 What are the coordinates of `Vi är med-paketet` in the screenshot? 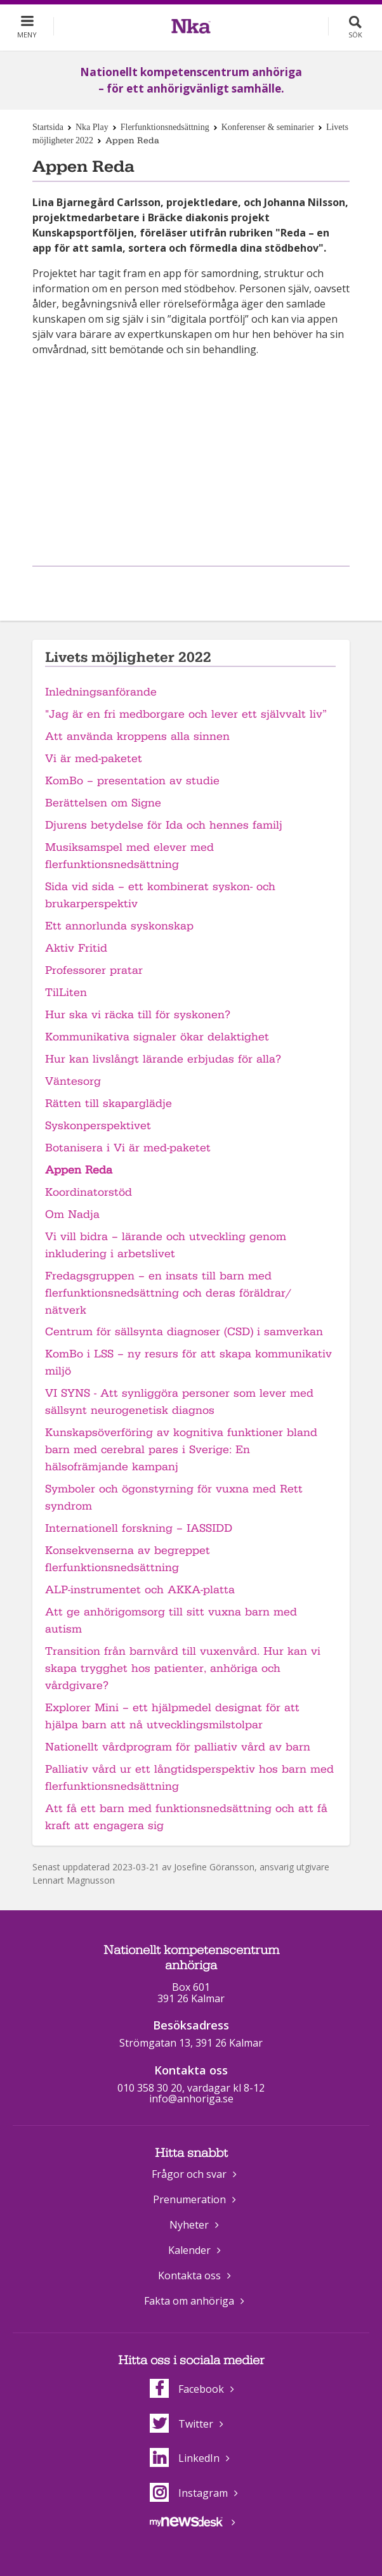 It's located at (93, 758).